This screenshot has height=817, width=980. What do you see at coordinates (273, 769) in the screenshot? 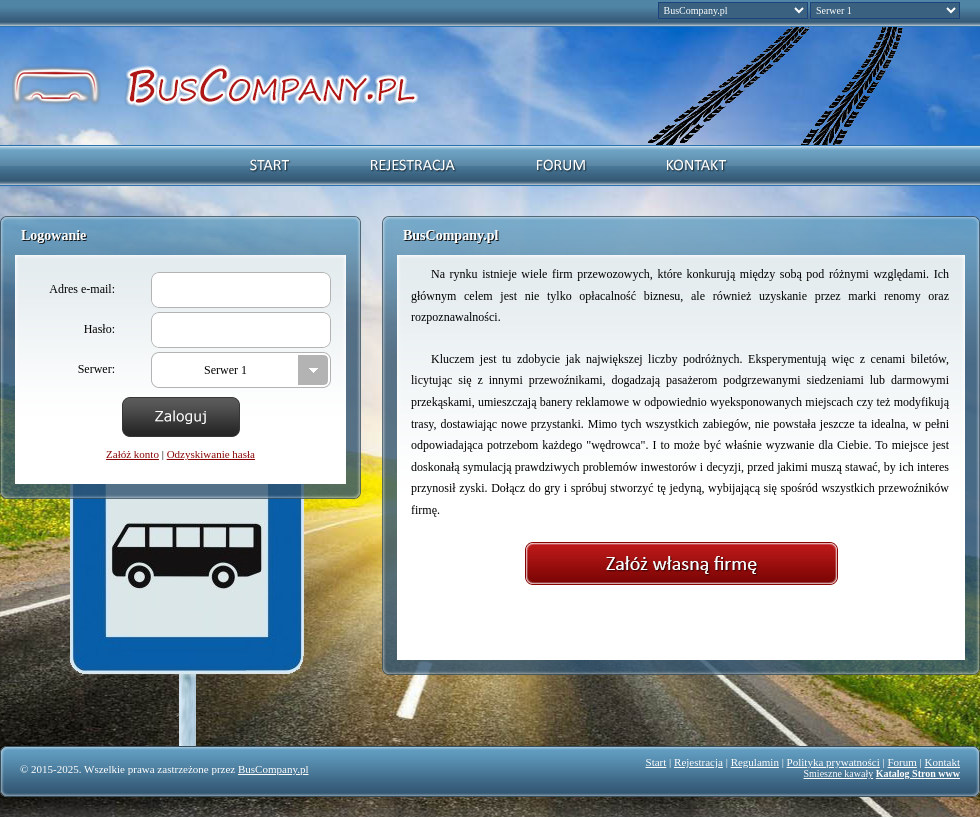
I see `BusCompany.pl` at bounding box center [273, 769].